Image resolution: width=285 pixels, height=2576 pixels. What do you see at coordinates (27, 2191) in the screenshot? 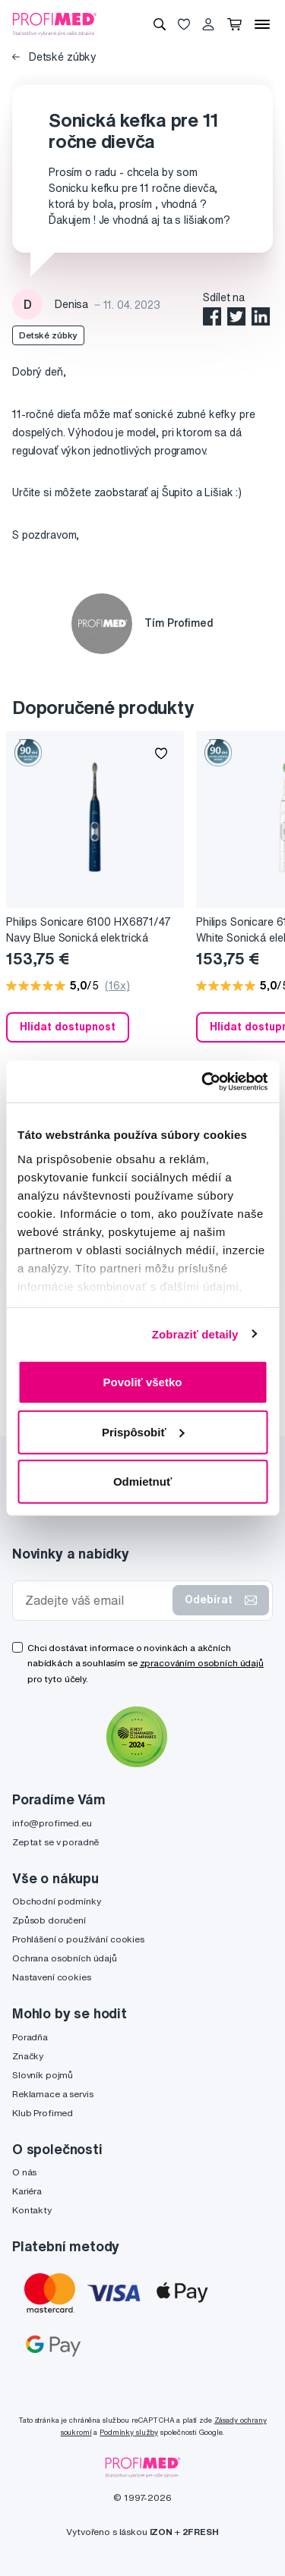
I see `Kariéra` at bounding box center [27, 2191].